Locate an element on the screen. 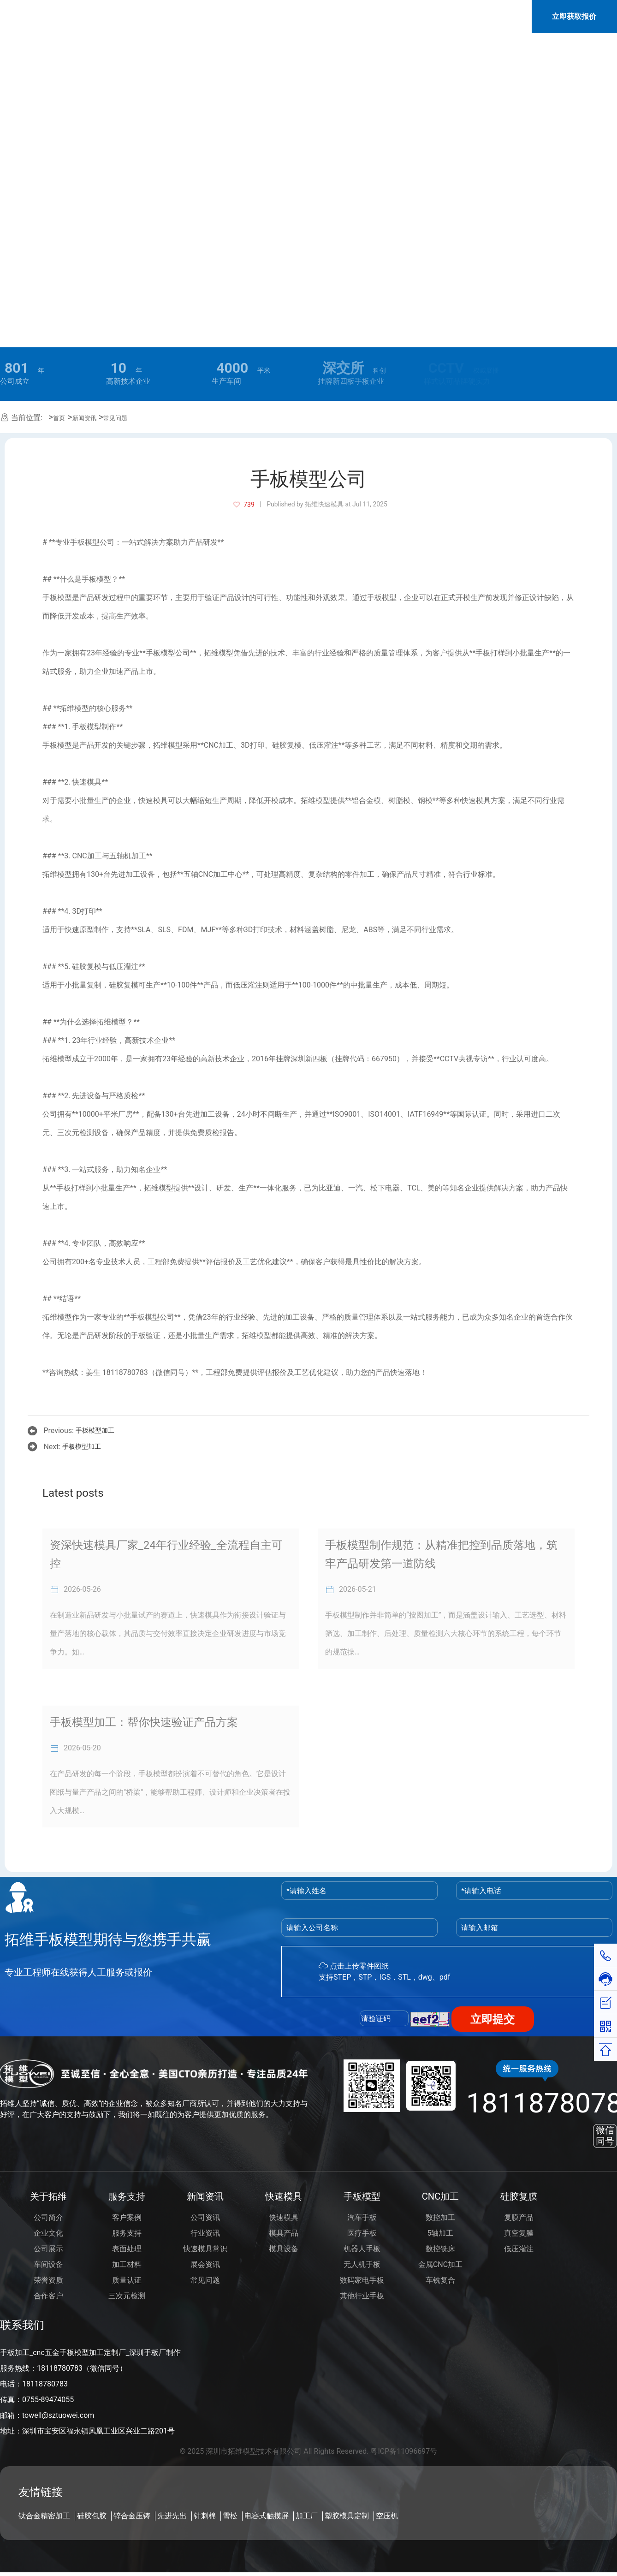 The image size is (617, 2576). 公司资讯 is located at coordinates (205, 2217).